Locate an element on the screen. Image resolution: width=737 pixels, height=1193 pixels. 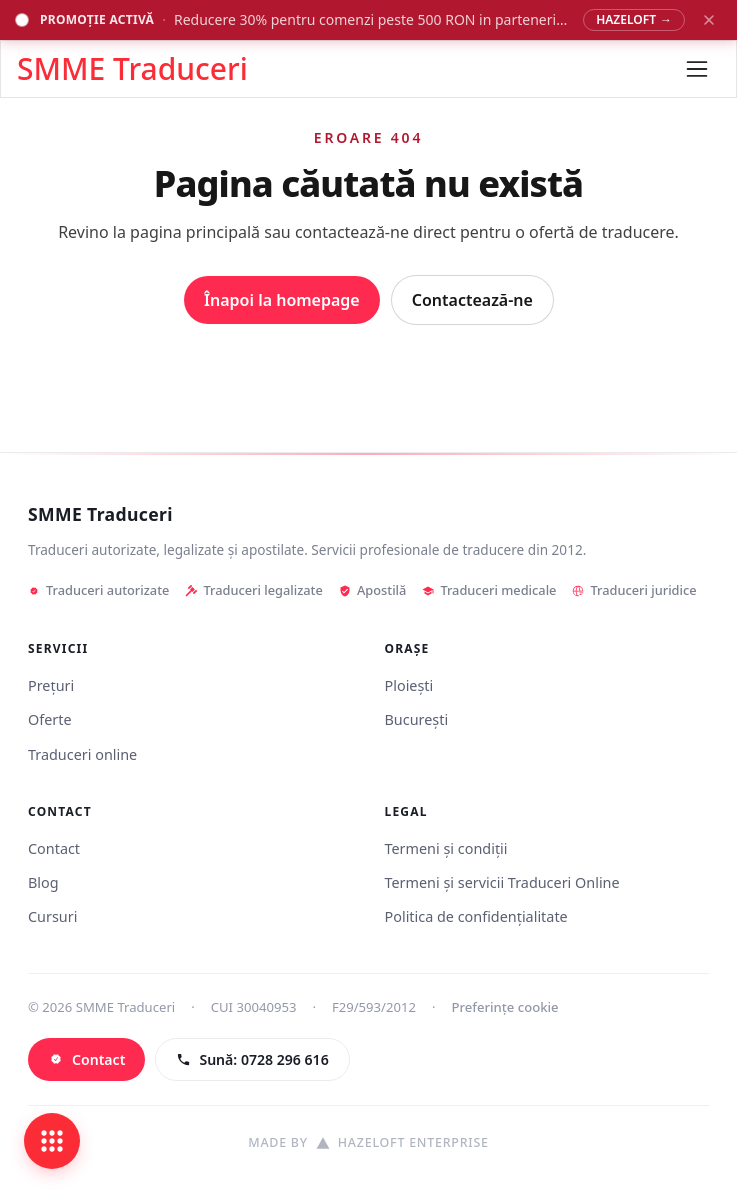
Blog is located at coordinates (43, 882).